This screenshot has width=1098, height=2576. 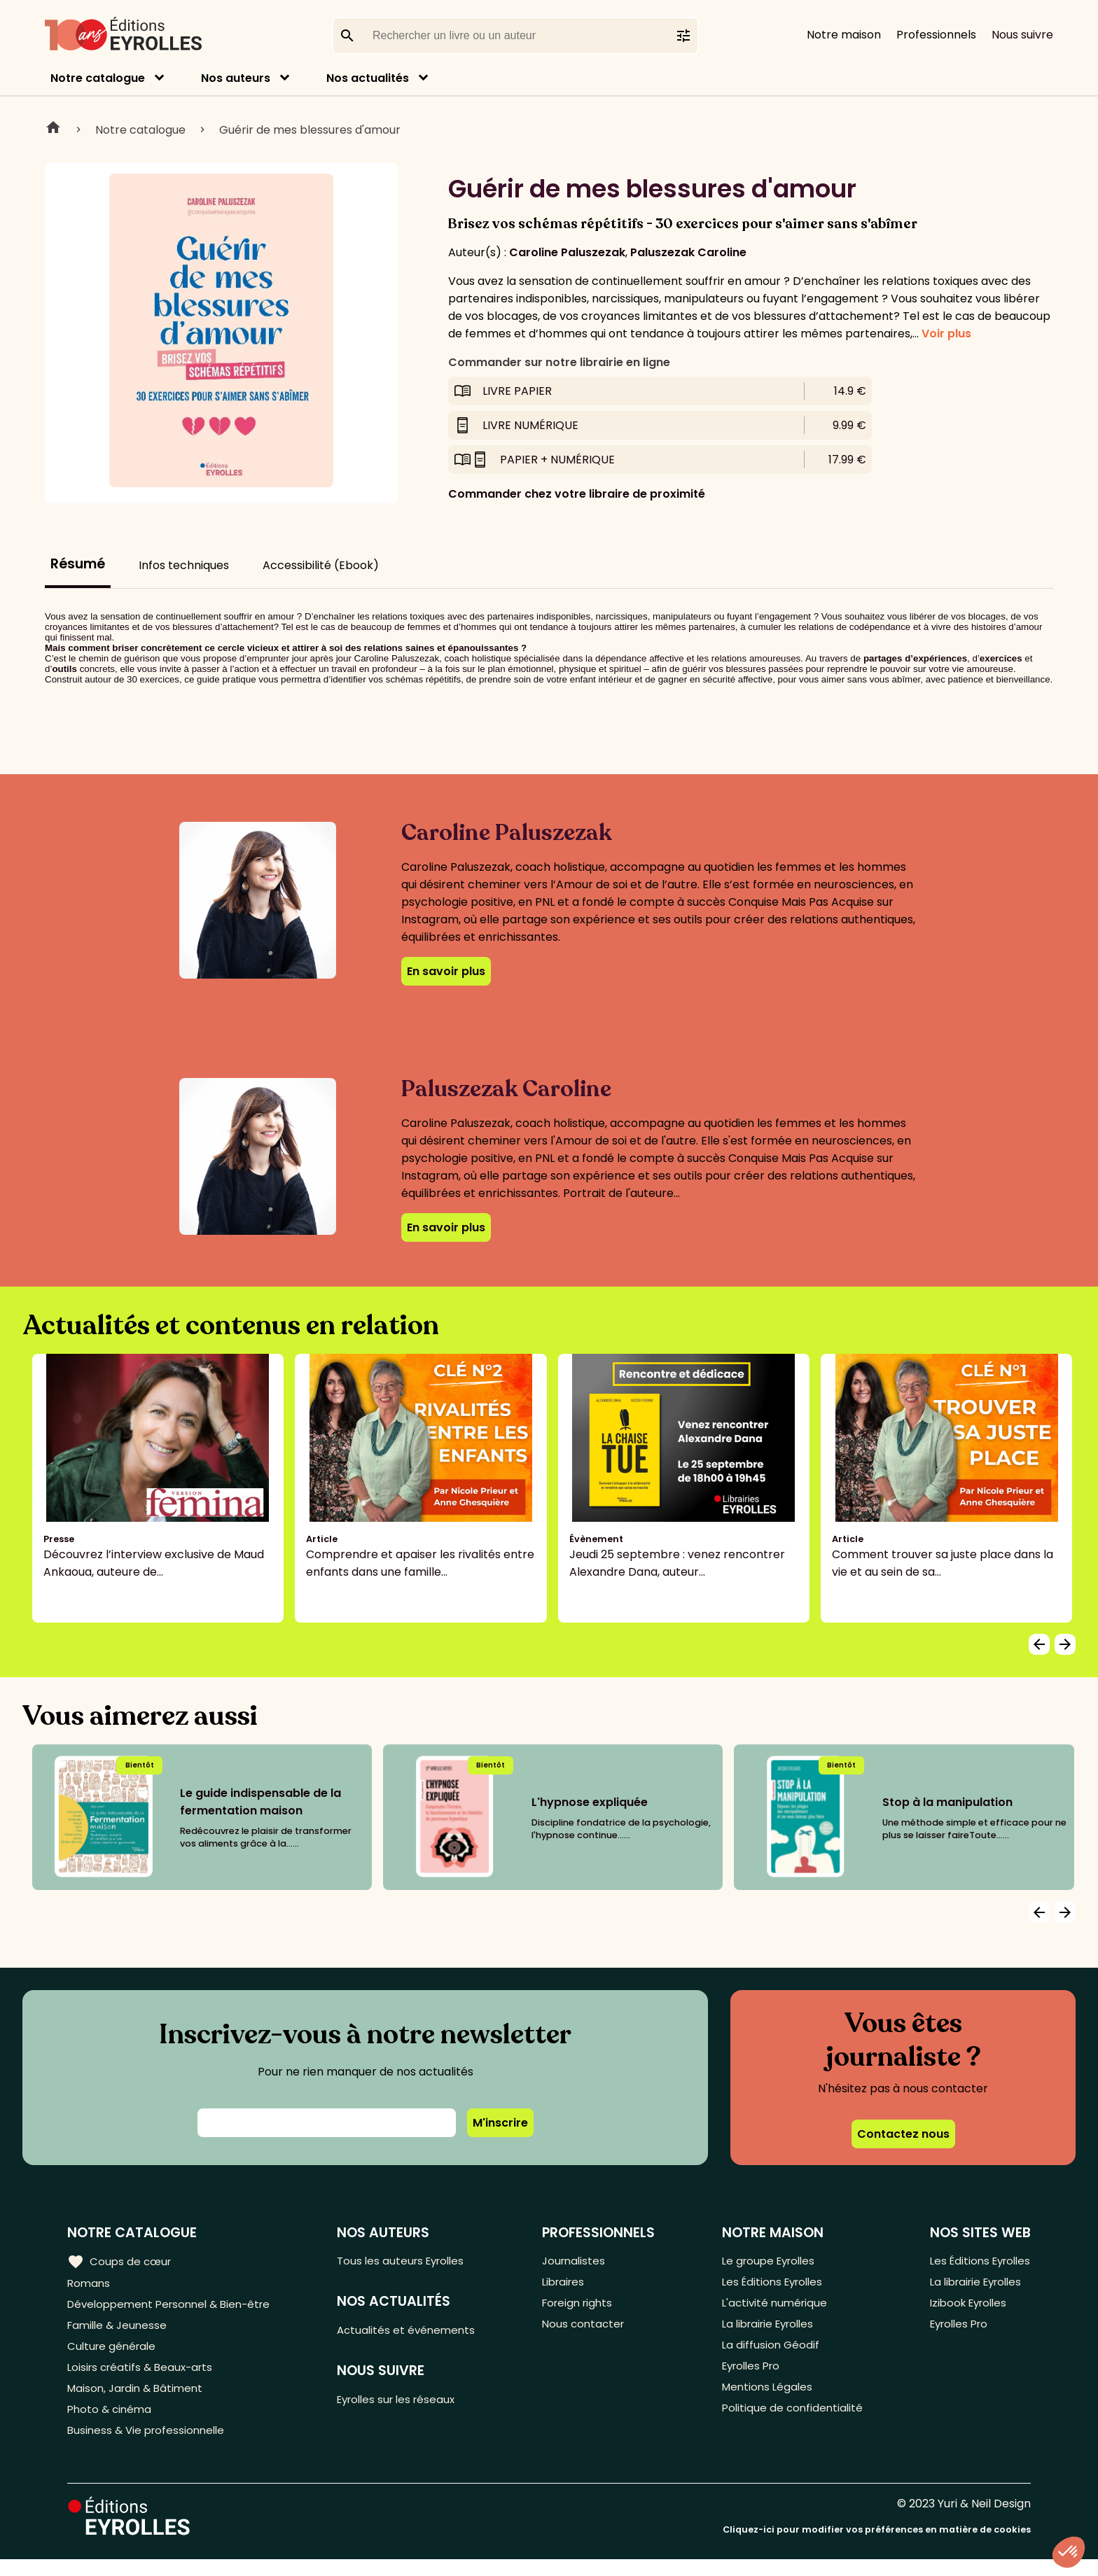 What do you see at coordinates (410, 2261) in the screenshot?
I see `Tous les auteurs Eyrolles` at bounding box center [410, 2261].